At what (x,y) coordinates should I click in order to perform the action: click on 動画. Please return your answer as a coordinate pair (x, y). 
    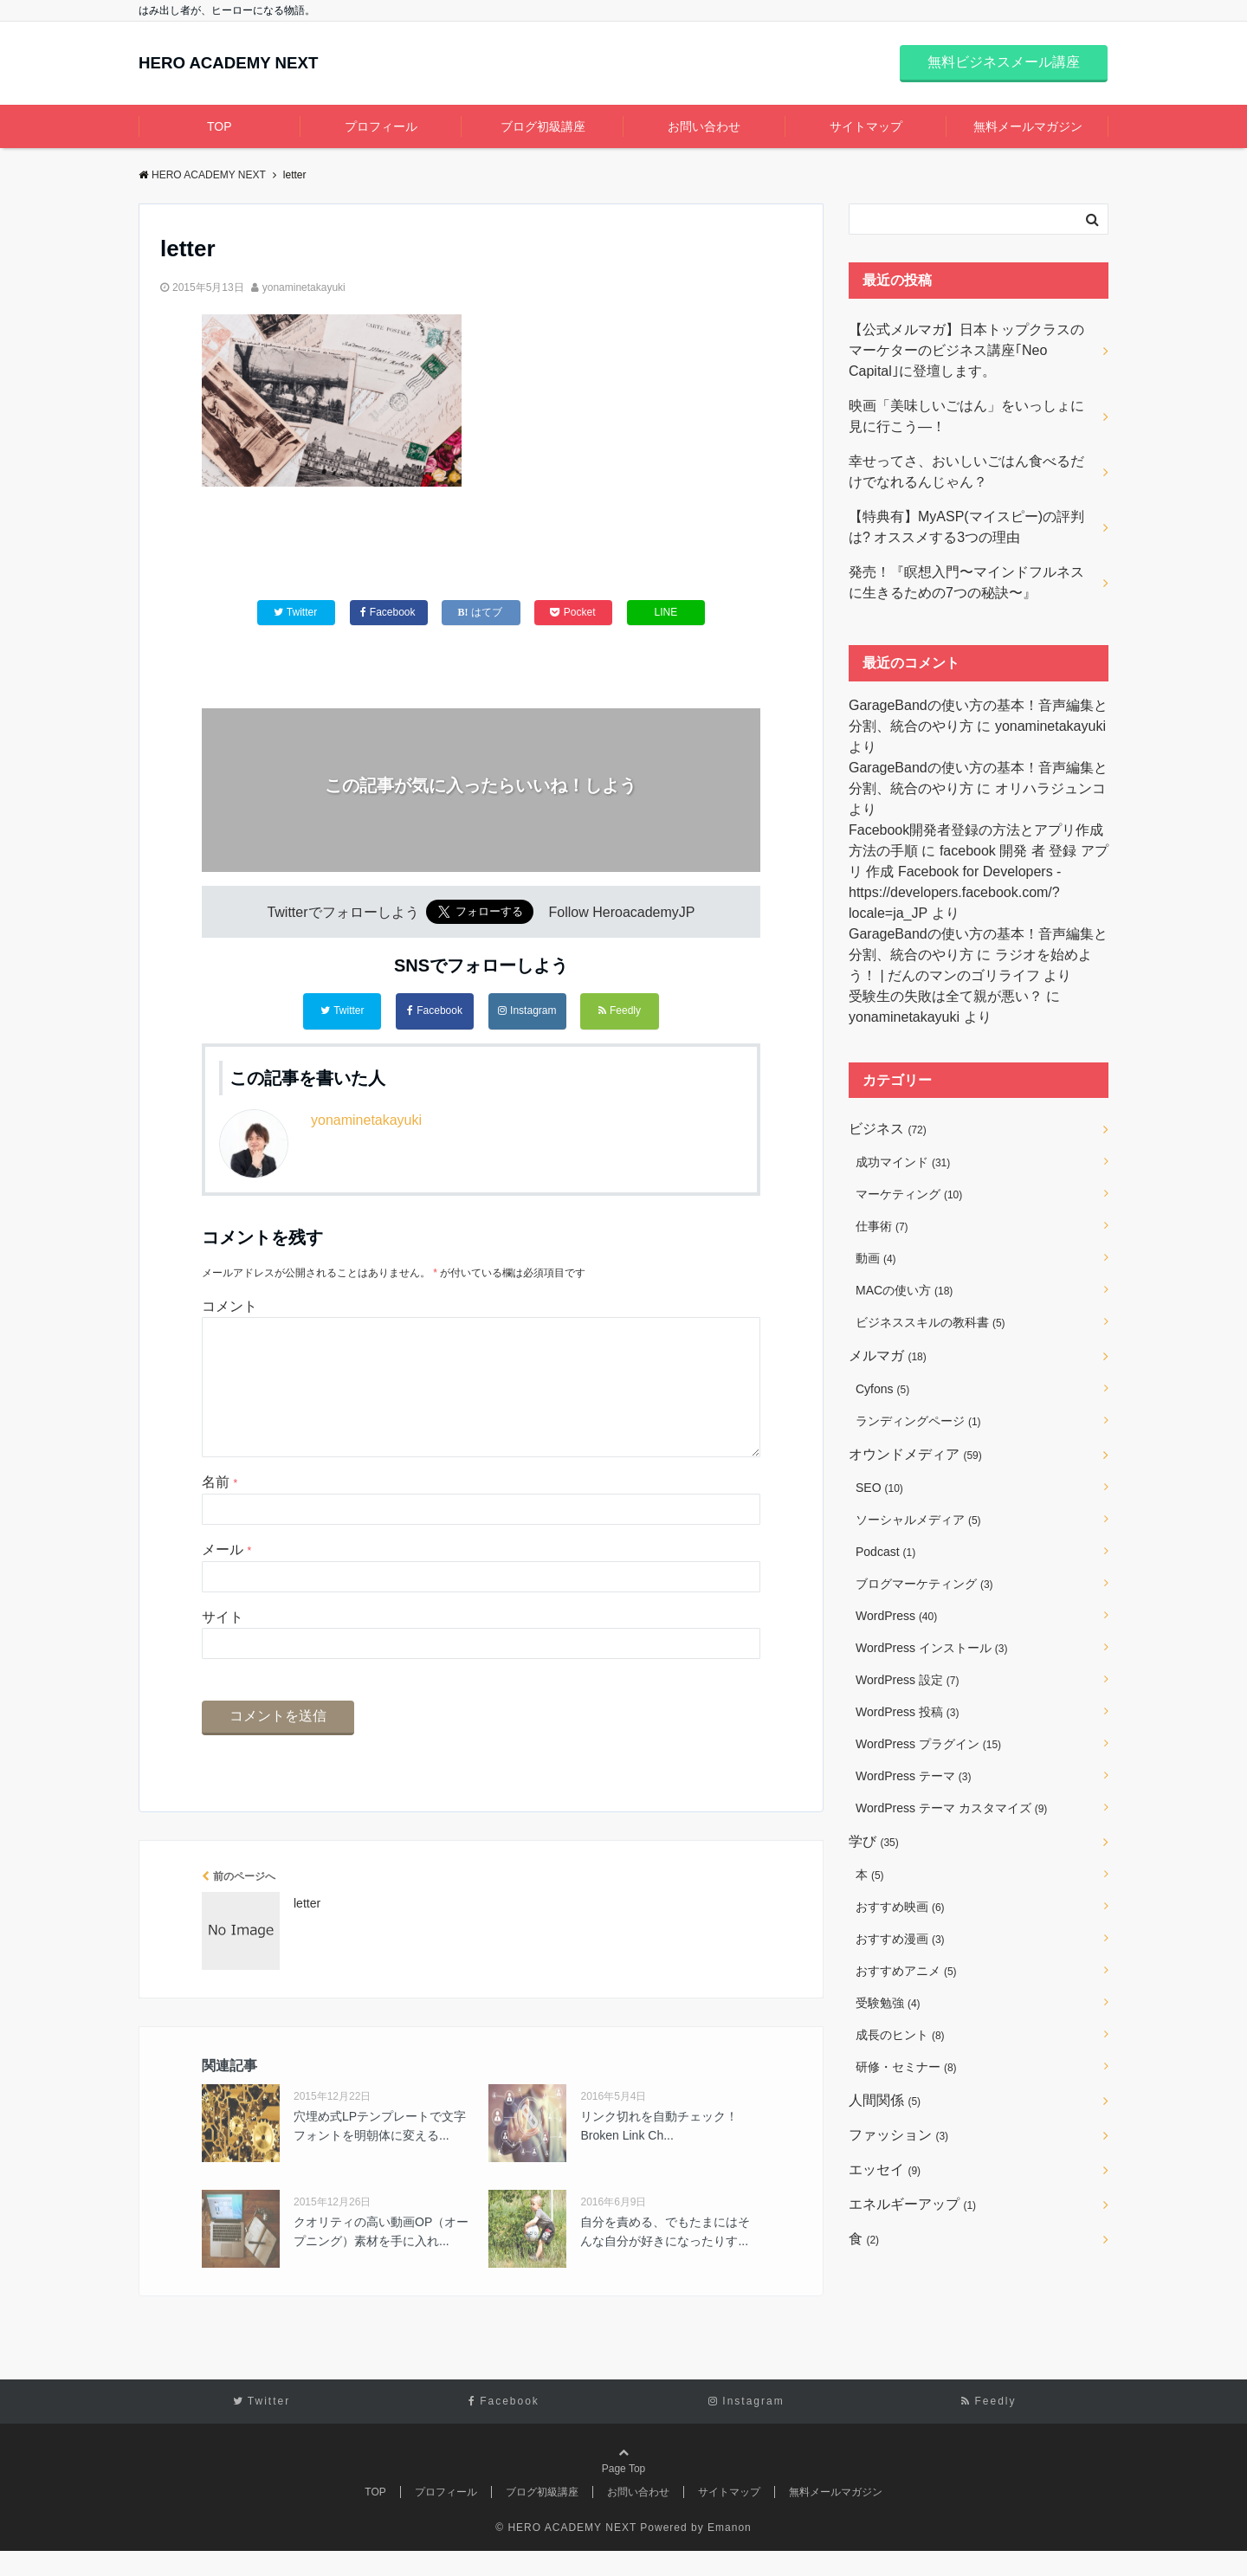
    Looking at the image, I should click on (876, 1258).